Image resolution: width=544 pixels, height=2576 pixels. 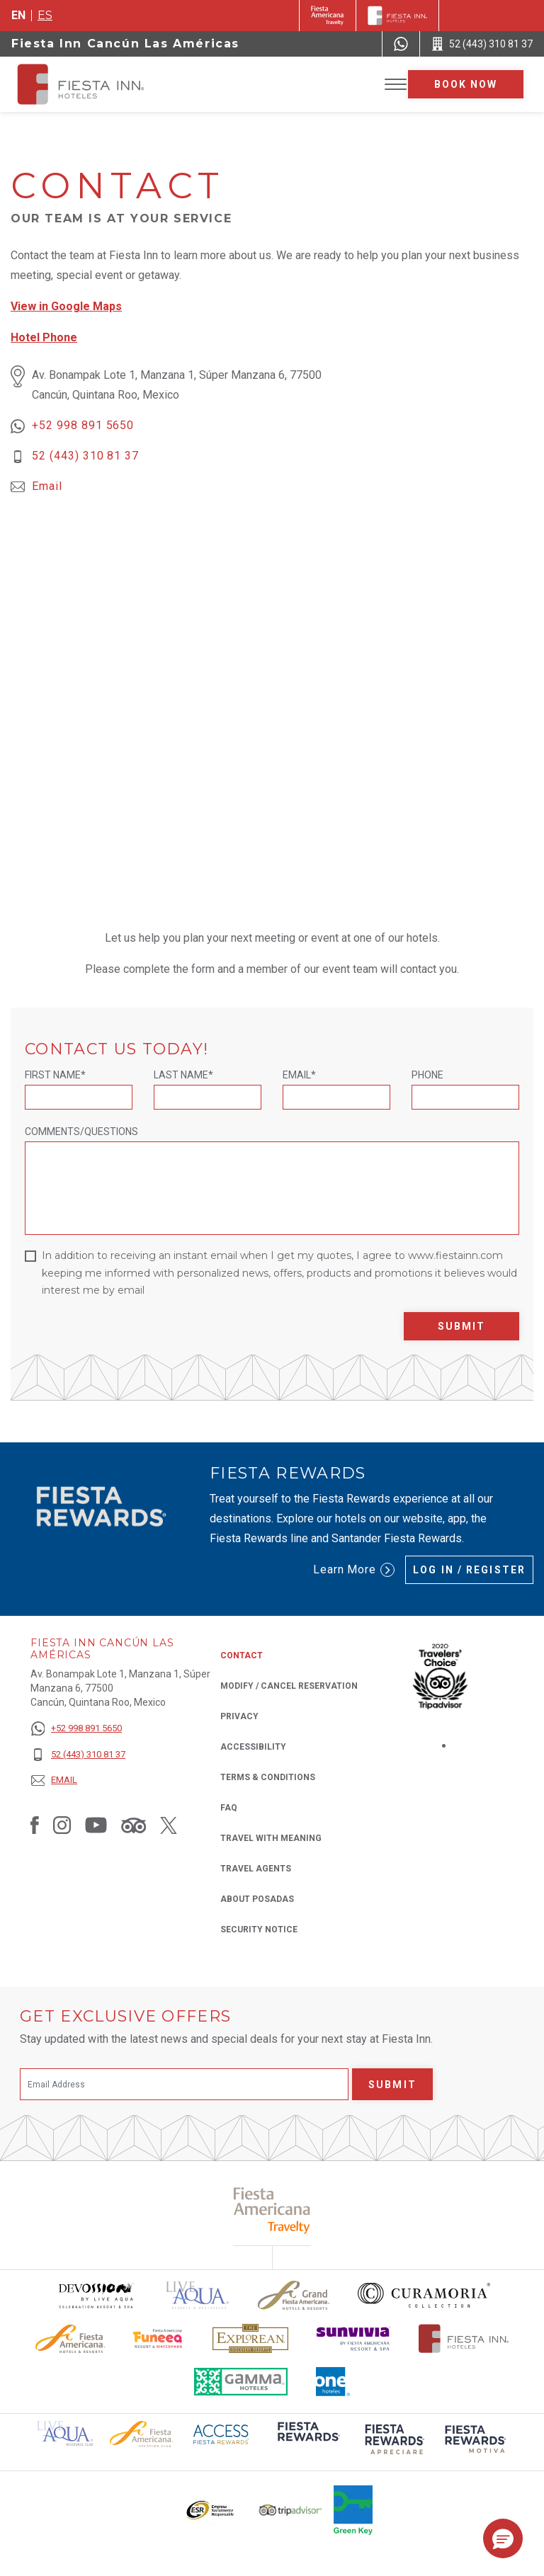 What do you see at coordinates (83, 425) in the screenshot?
I see `+52 998 891 5650` at bounding box center [83, 425].